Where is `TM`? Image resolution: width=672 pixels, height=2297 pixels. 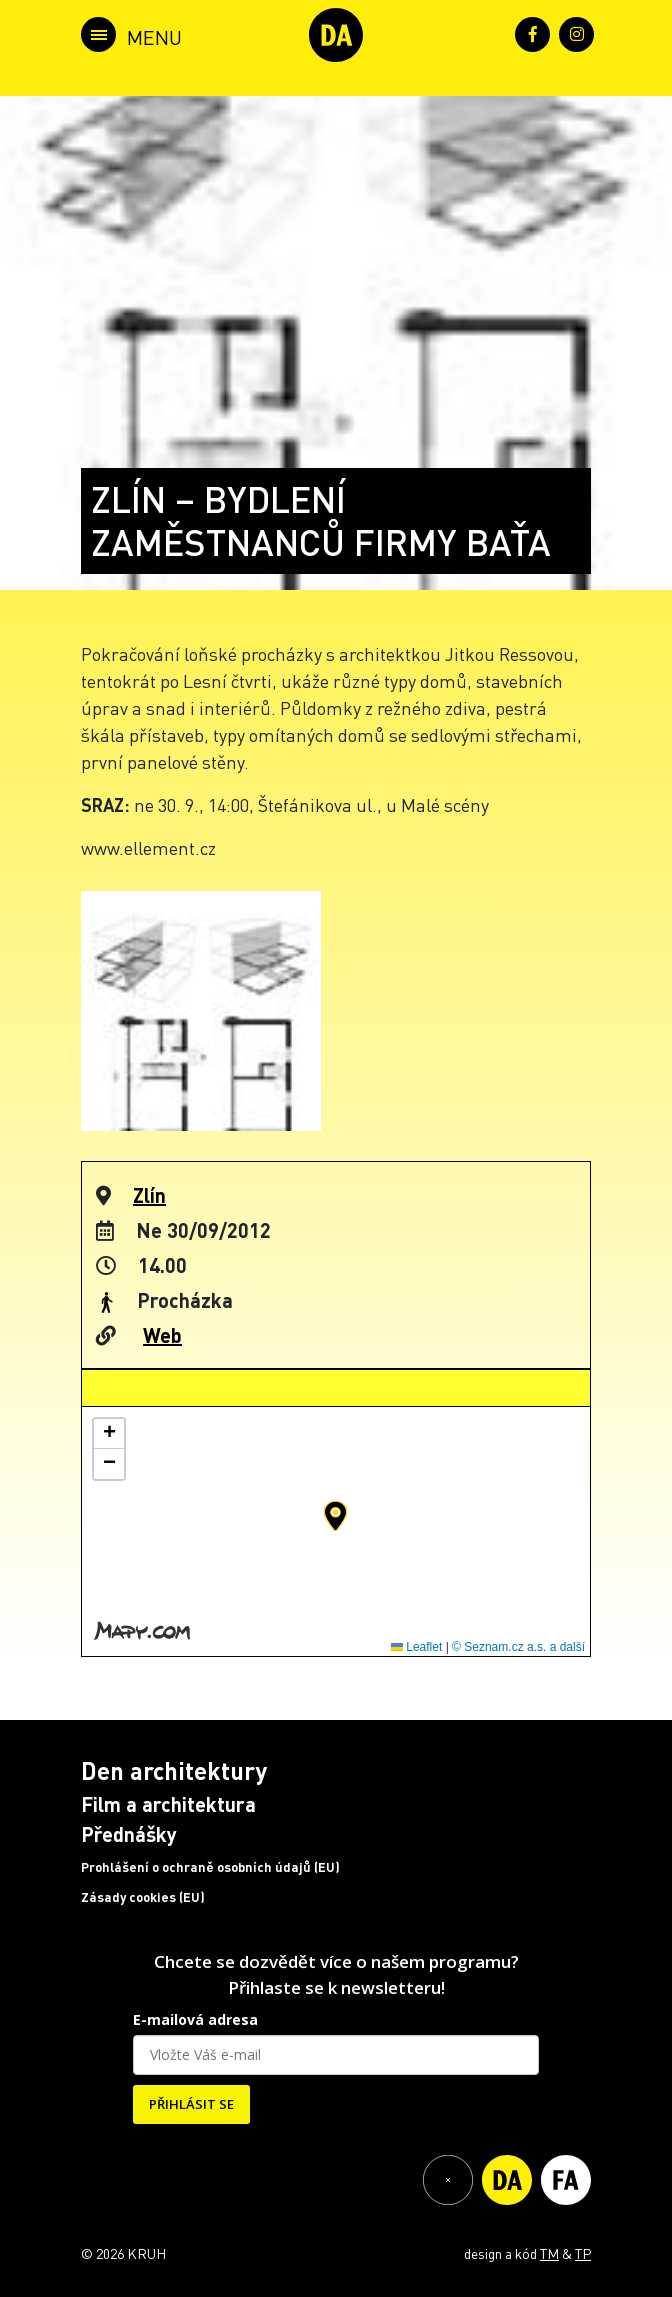 TM is located at coordinates (549, 2253).